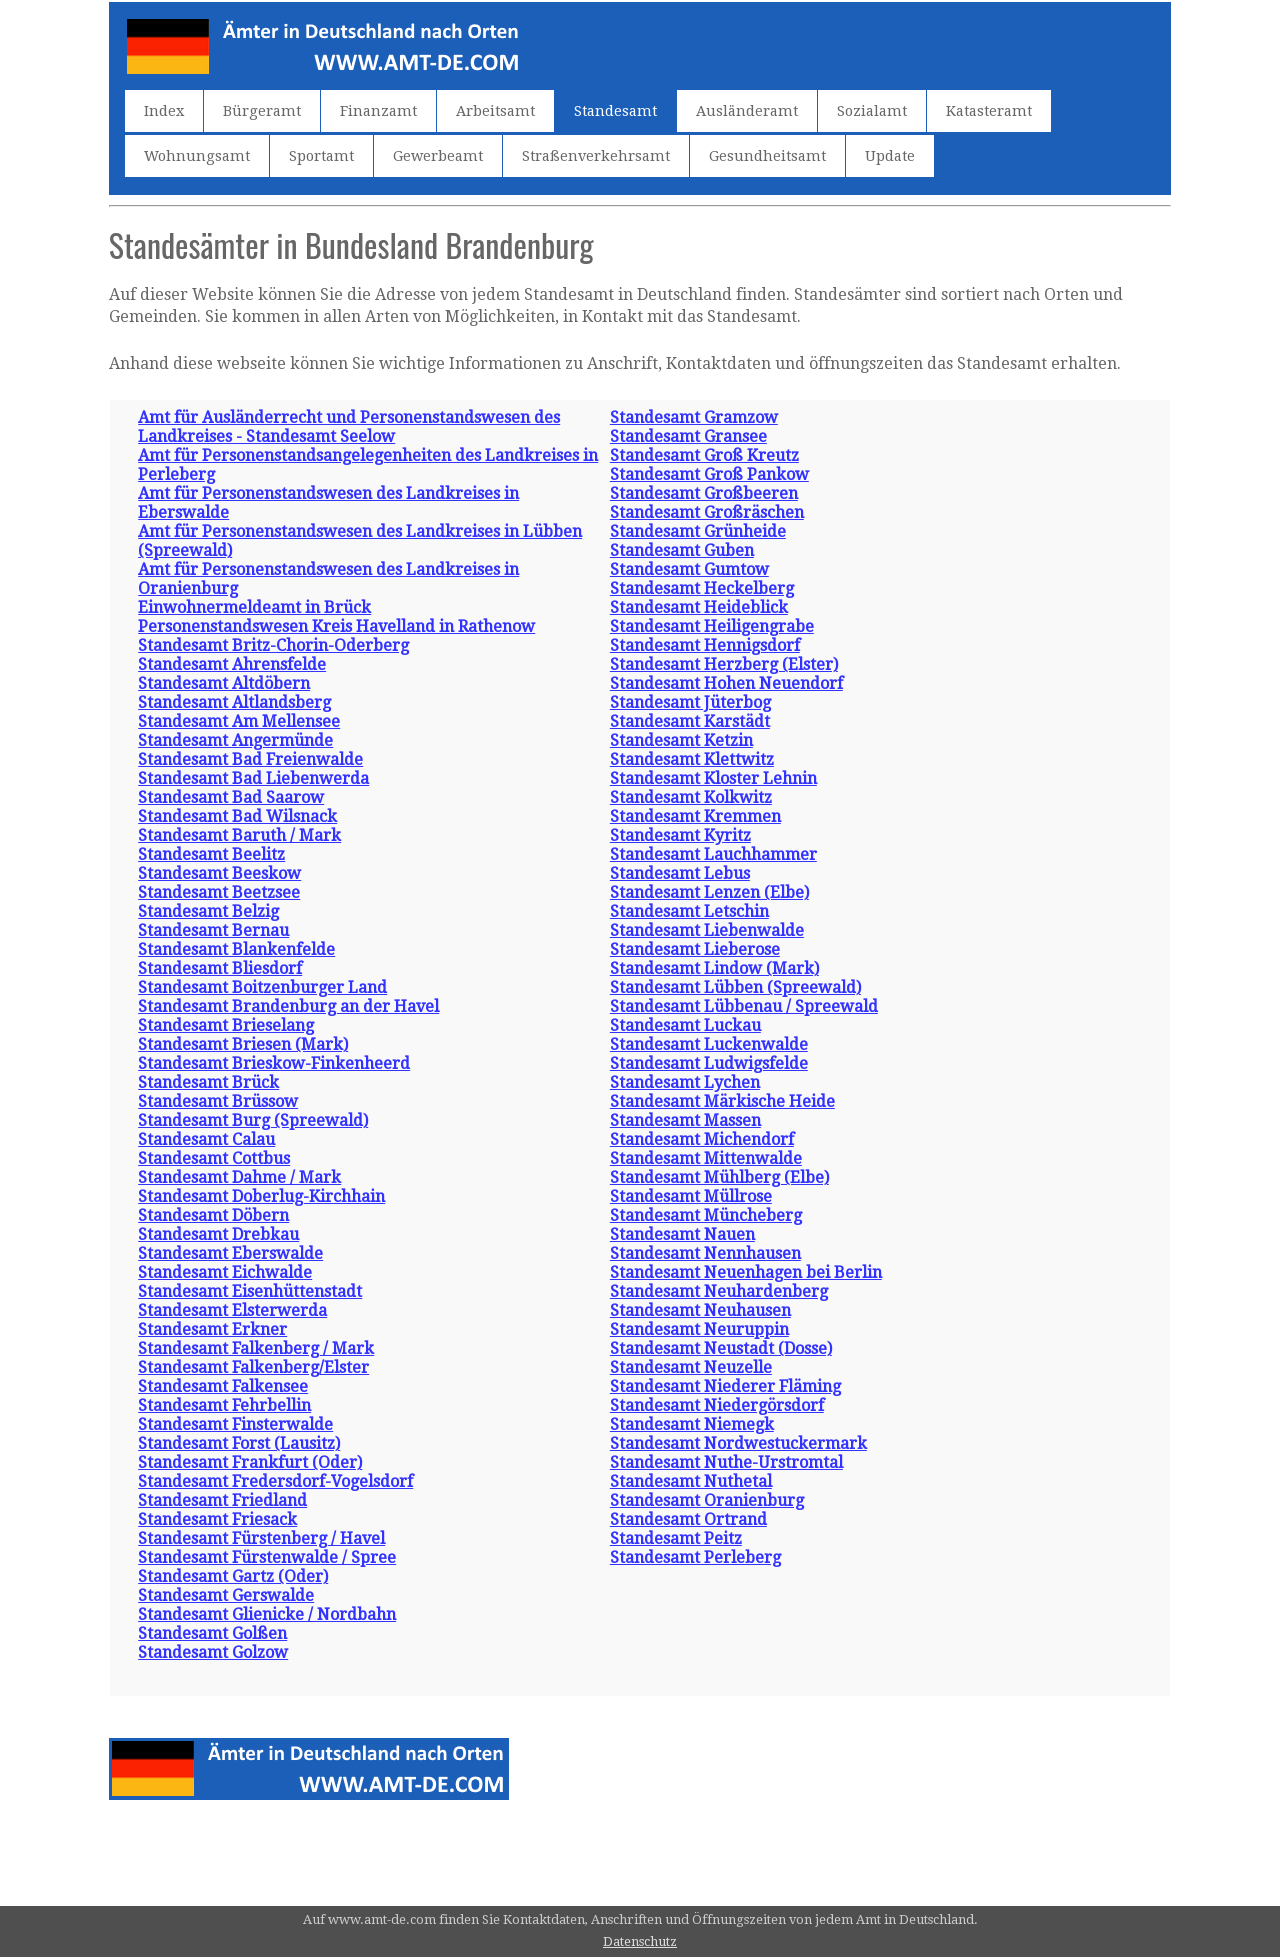 The image size is (1280, 1957). Describe the element at coordinates (220, 968) in the screenshot. I see `Standesamt Bliesdorf` at that location.